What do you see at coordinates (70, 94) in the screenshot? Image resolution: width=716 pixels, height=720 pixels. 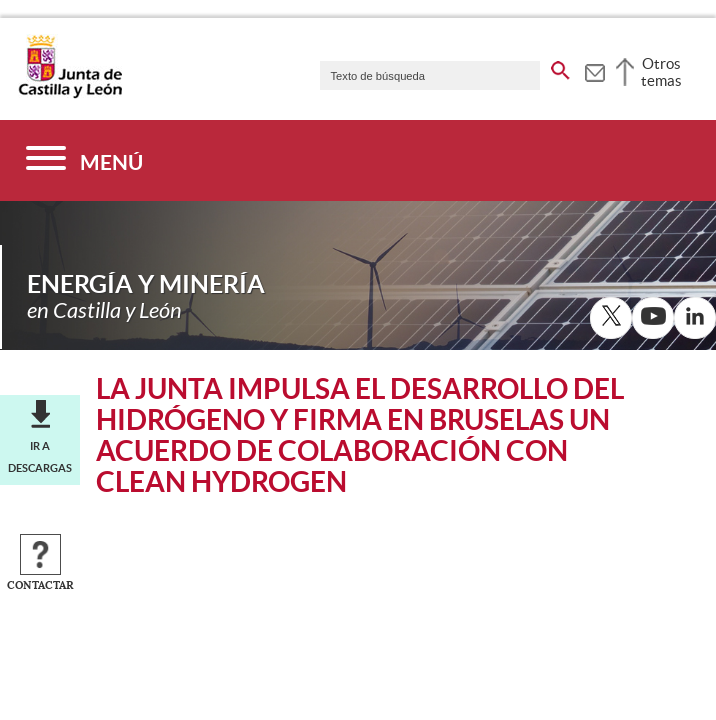 I see `[Escudo de la Junta de Castilla y León; Página de inicio]` at bounding box center [70, 94].